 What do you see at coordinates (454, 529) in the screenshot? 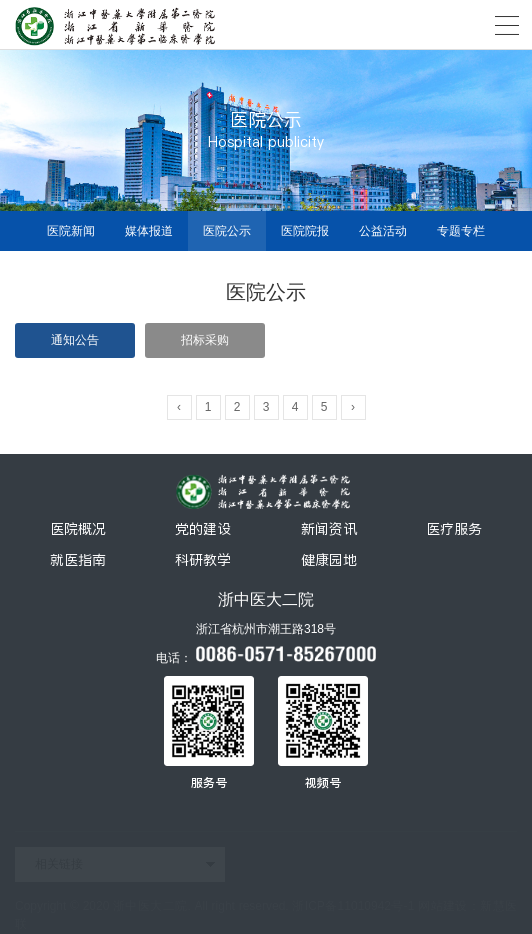
I see `医疗服务` at bounding box center [454, 529].